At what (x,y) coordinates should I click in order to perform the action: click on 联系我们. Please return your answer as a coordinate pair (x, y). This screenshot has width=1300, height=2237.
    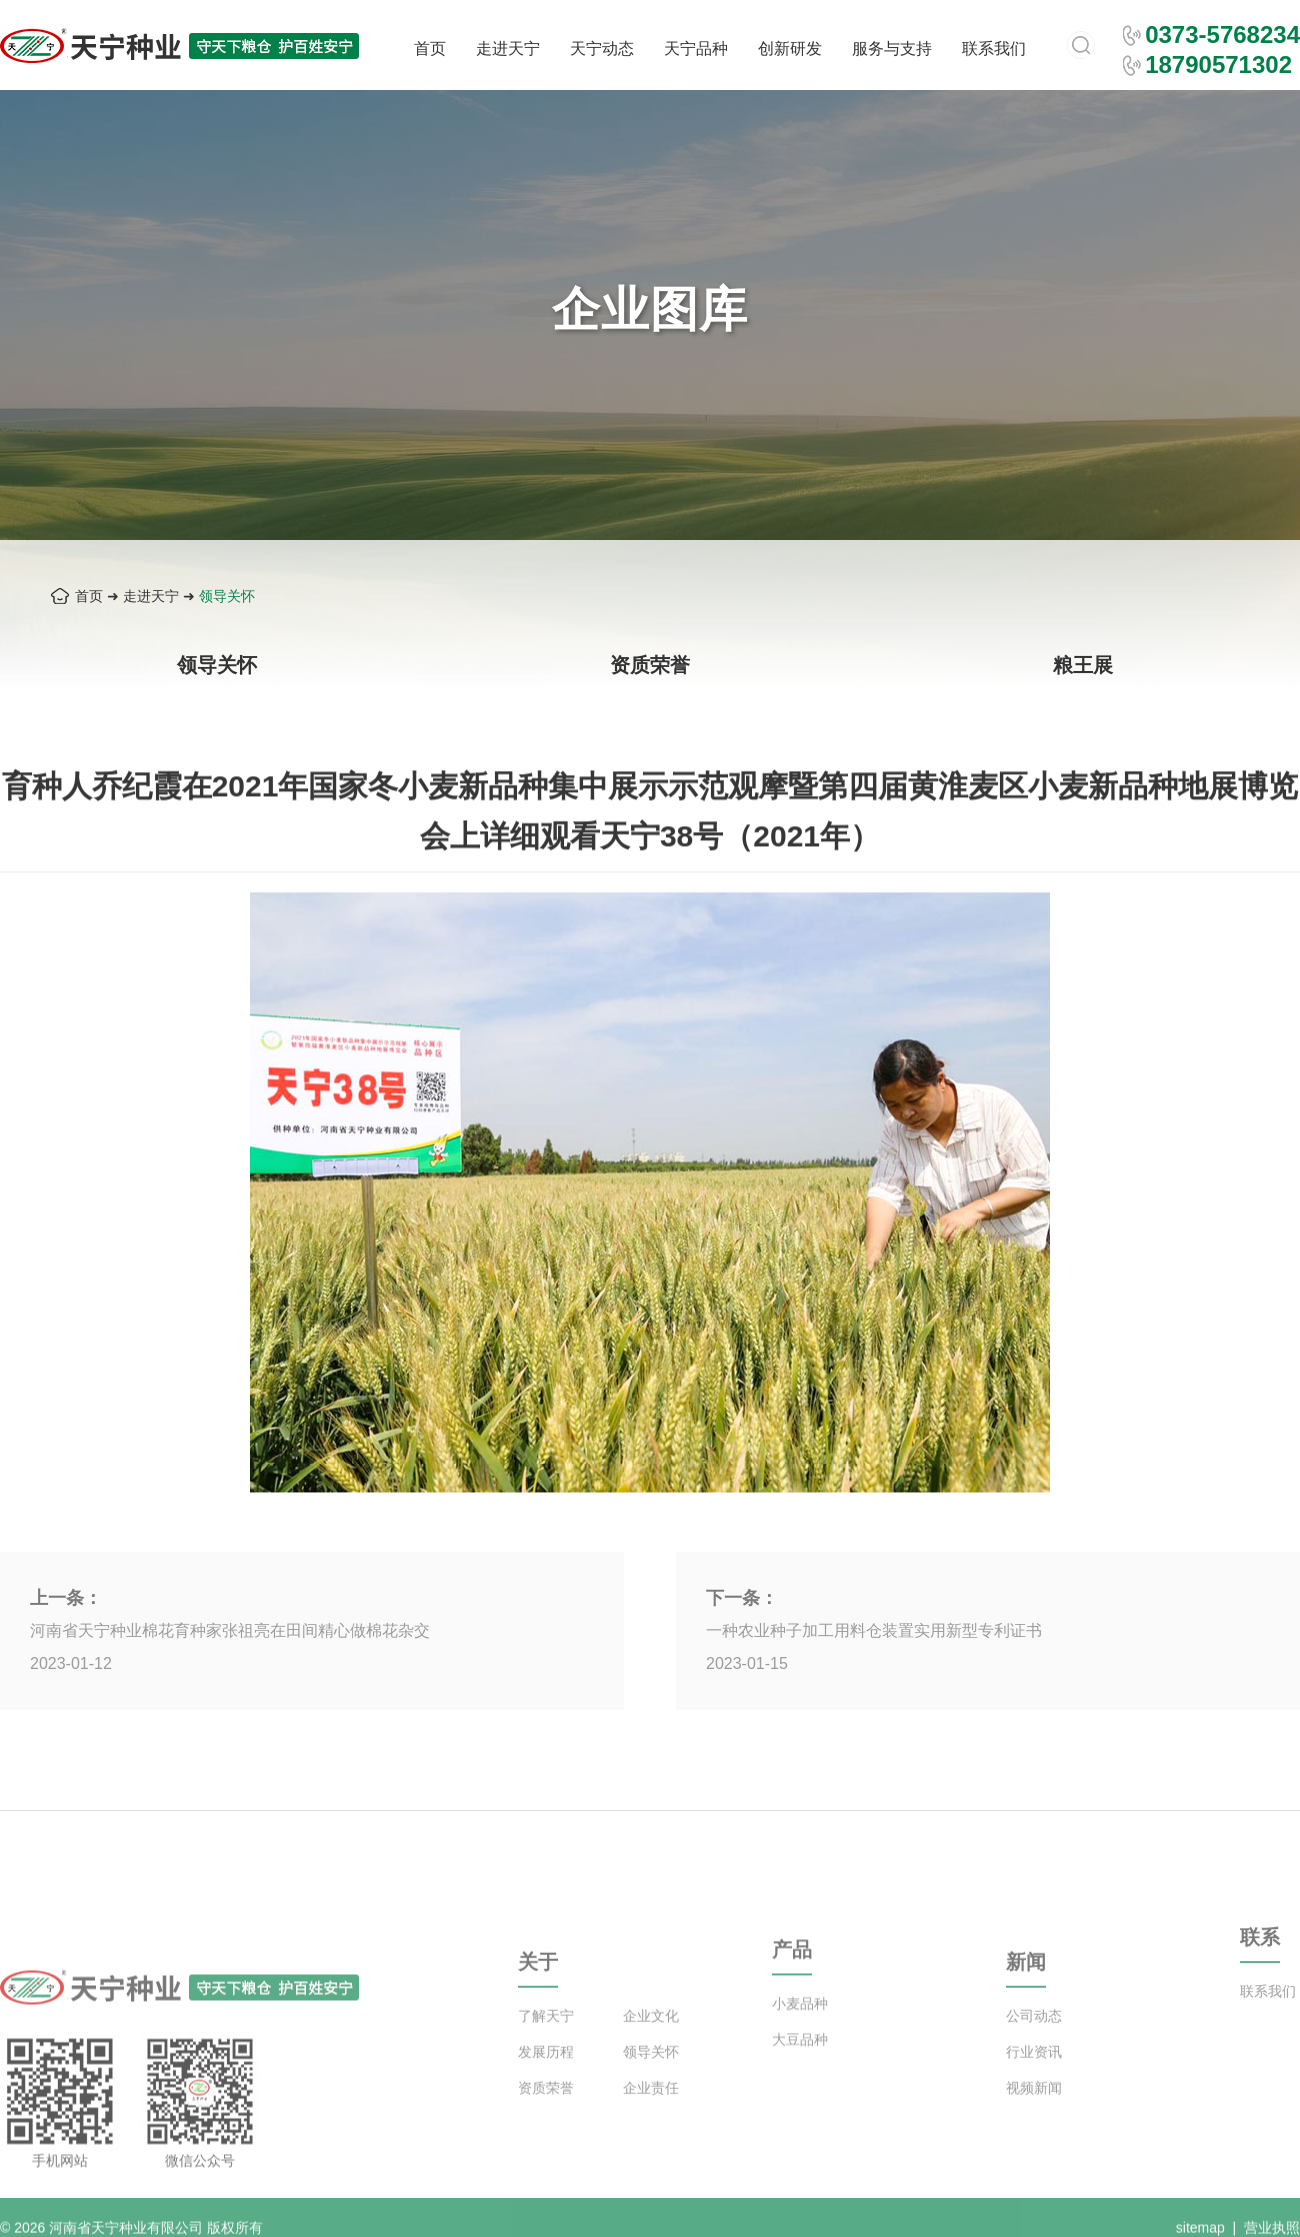
    Looking at the image, I should click on (994, 48).